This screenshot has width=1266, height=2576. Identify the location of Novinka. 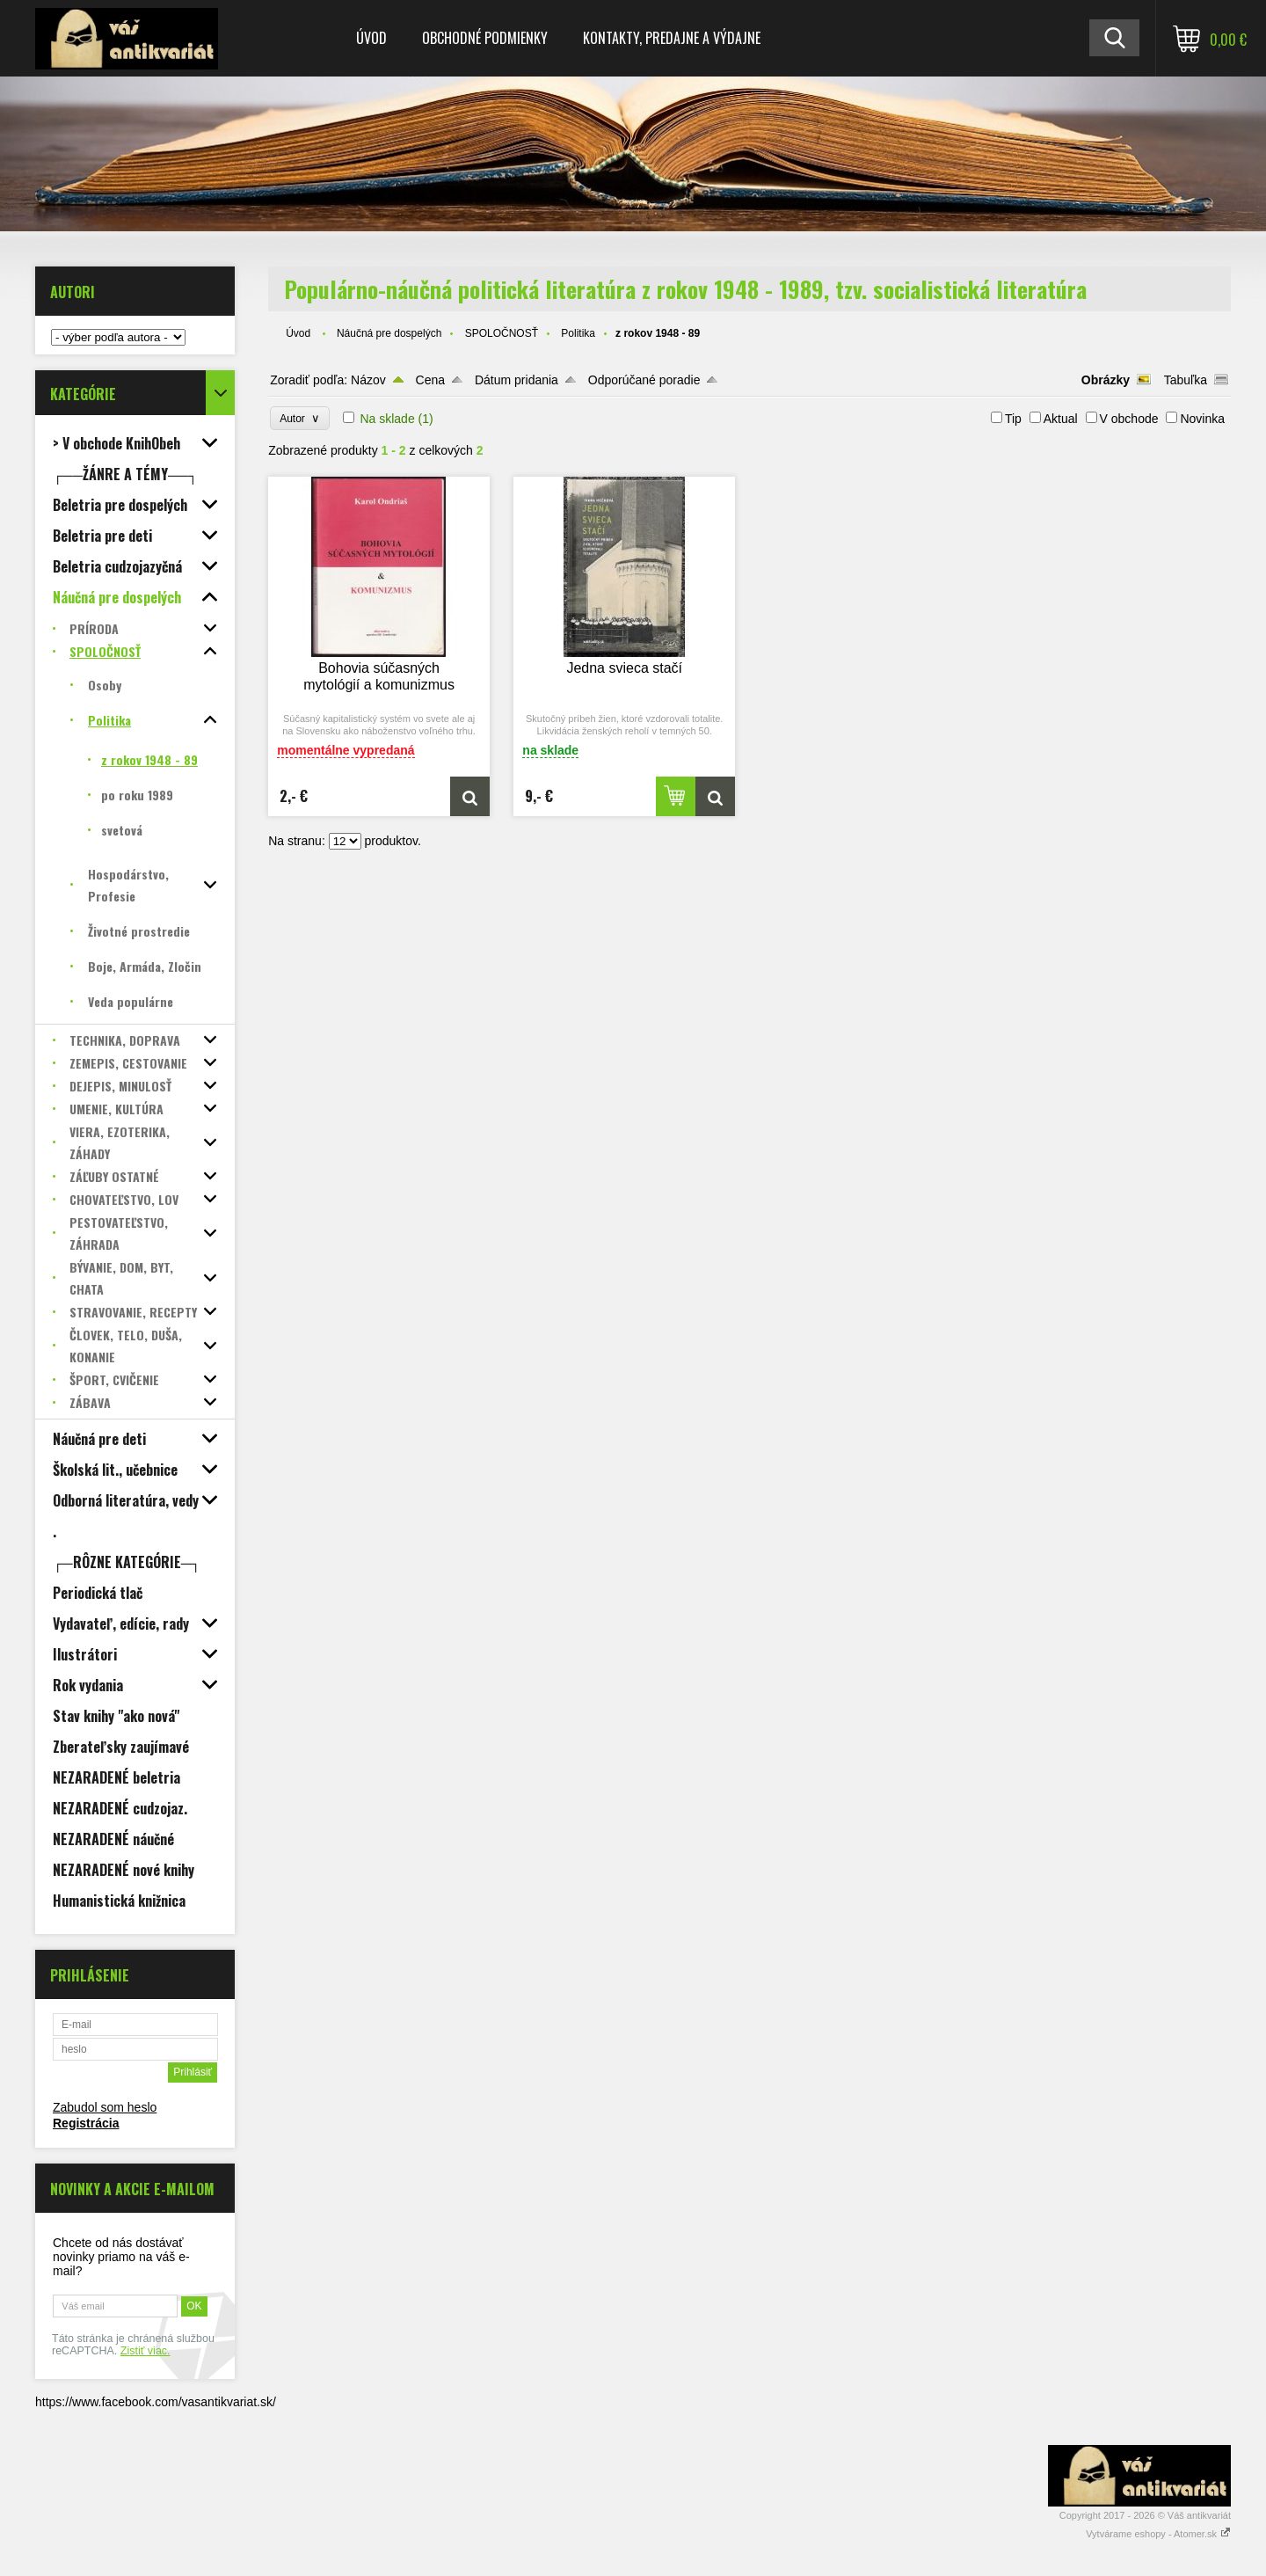
(1202, 419).